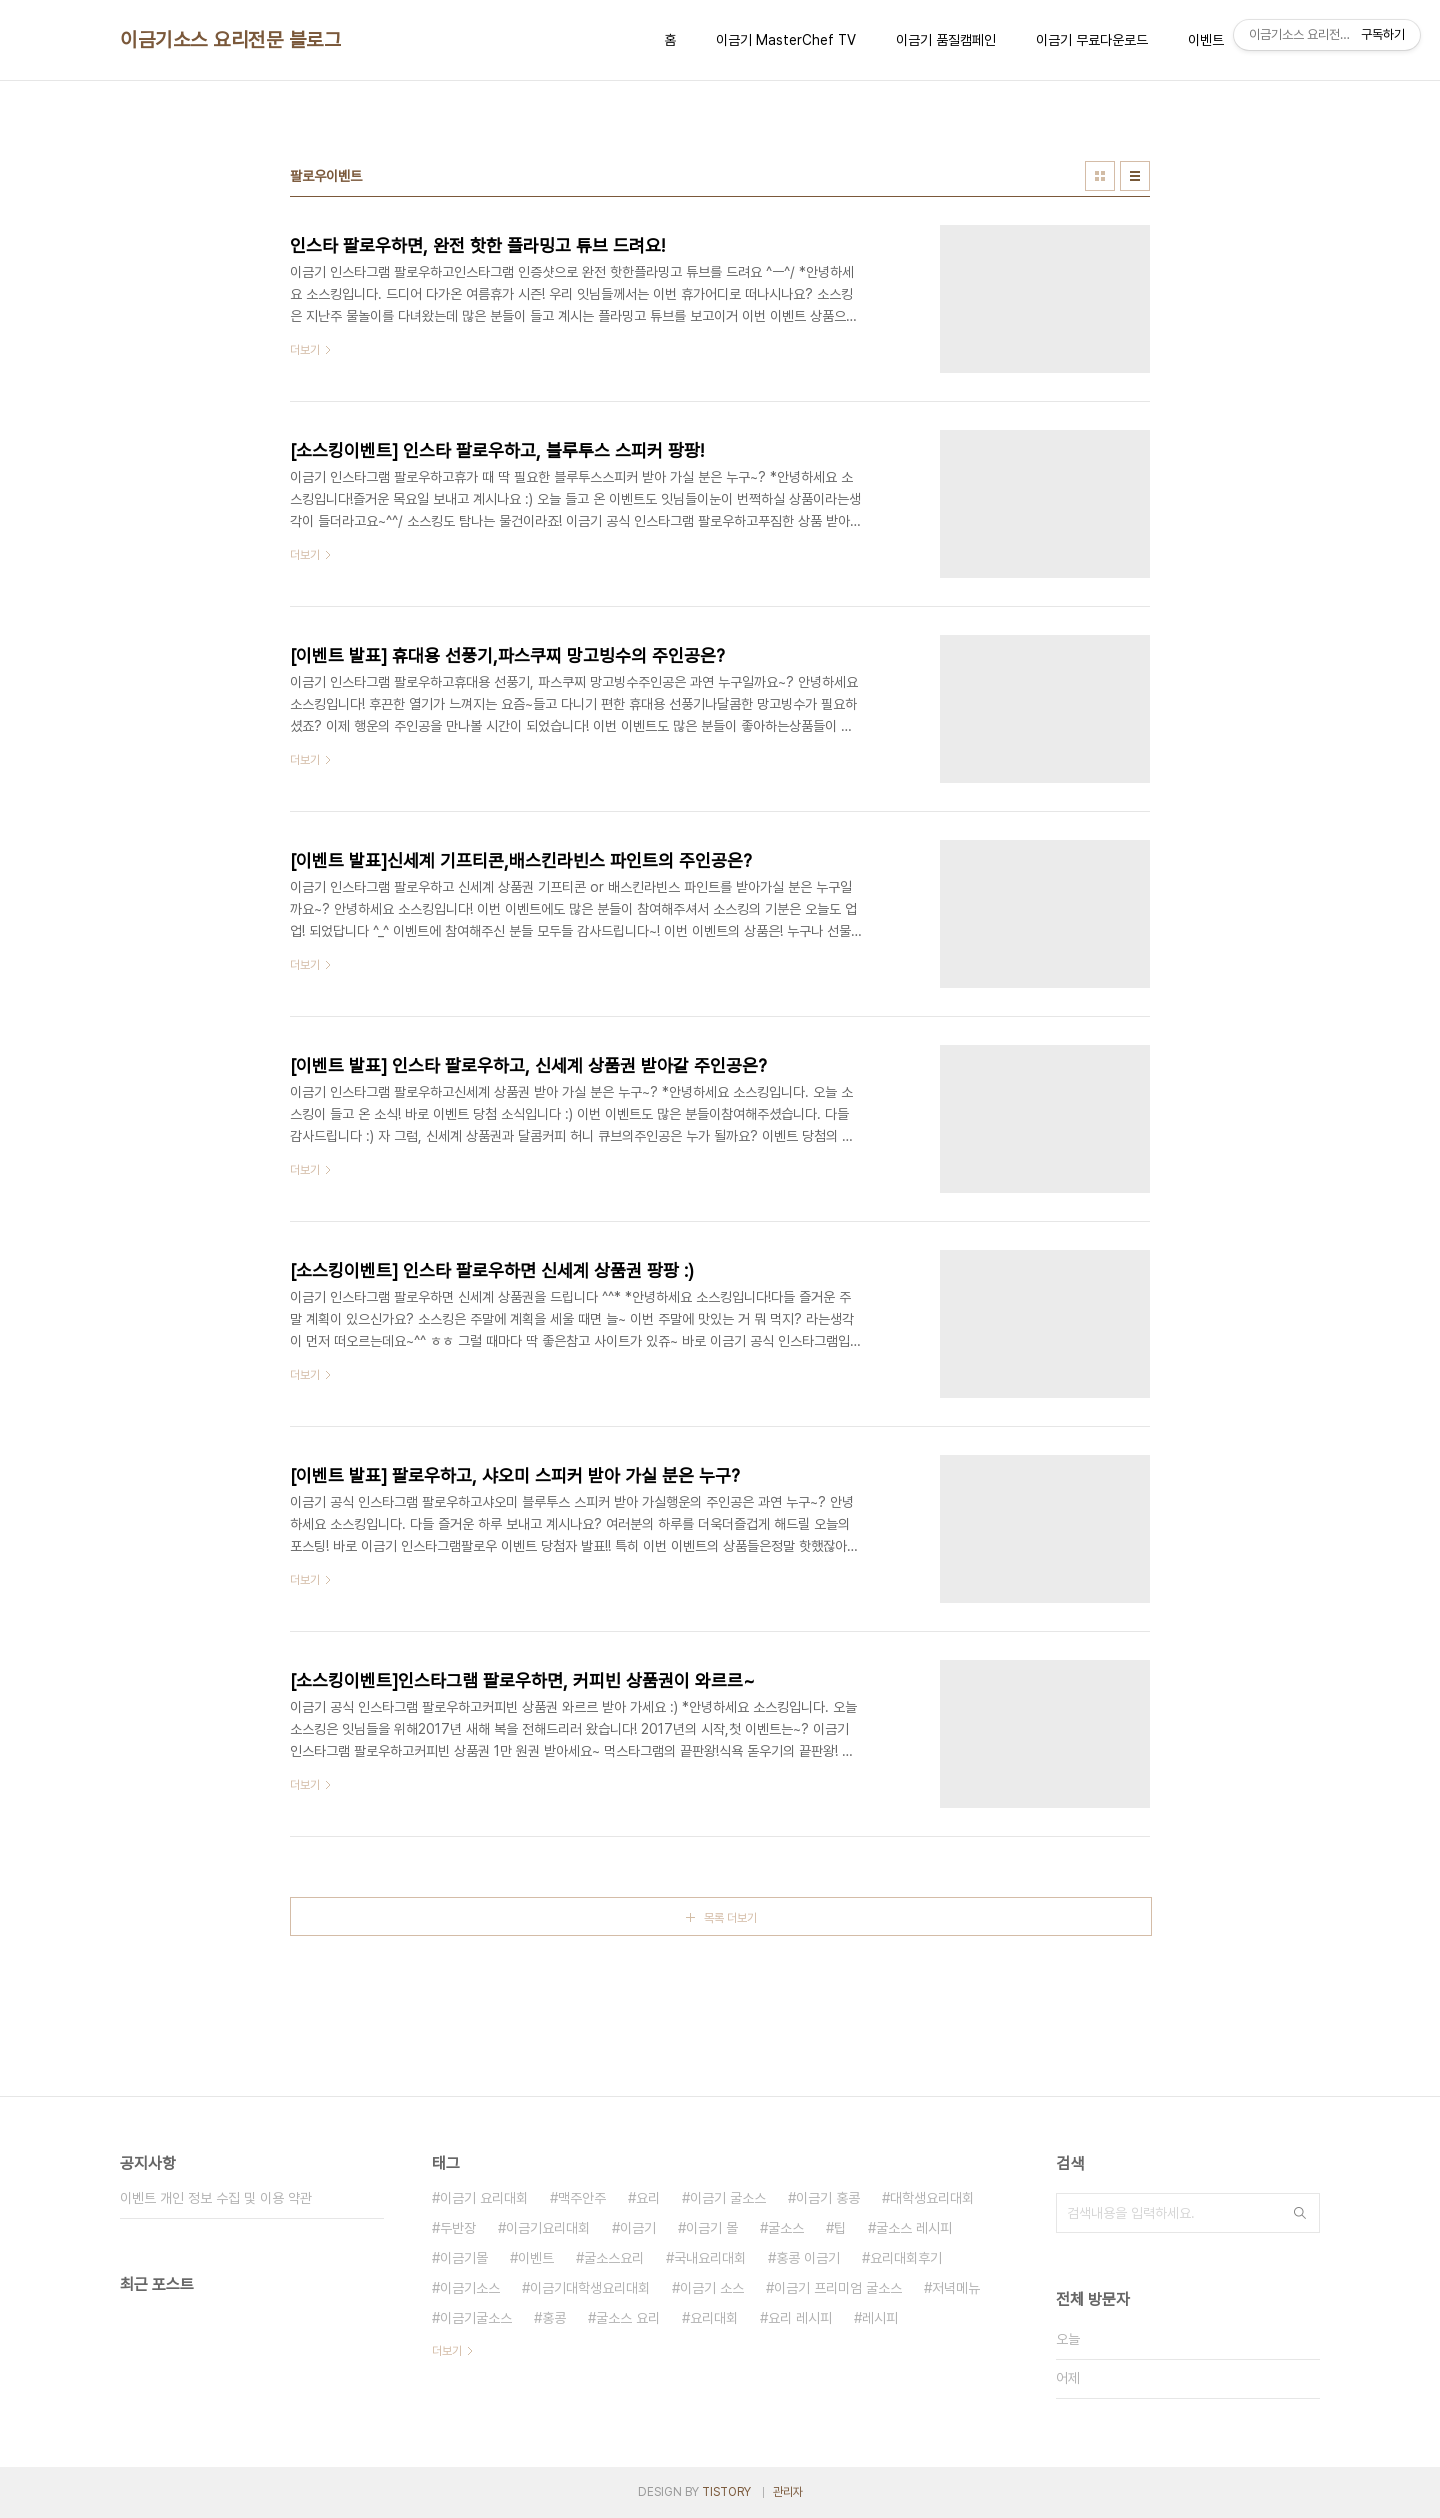 The image size is (1440, 2518). What do you see at coordinates (714, 2318) in the screenshot?
I see `요리대회` at bounding box center [714, 2318].